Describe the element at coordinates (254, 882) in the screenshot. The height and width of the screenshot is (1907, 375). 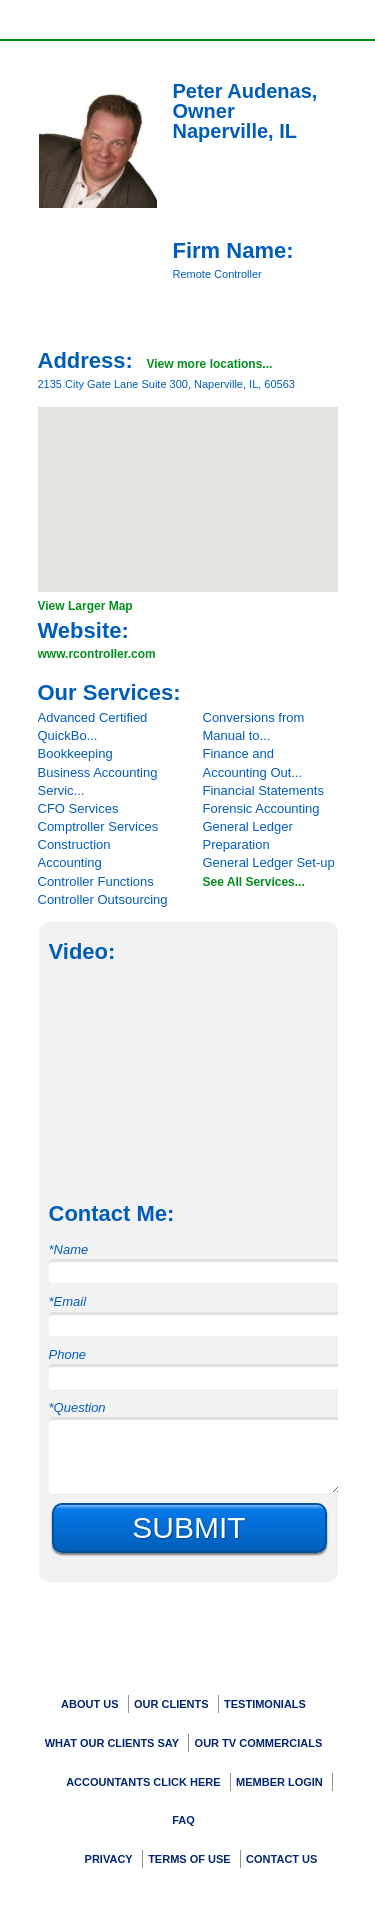
I see `See All Services...` at that location.